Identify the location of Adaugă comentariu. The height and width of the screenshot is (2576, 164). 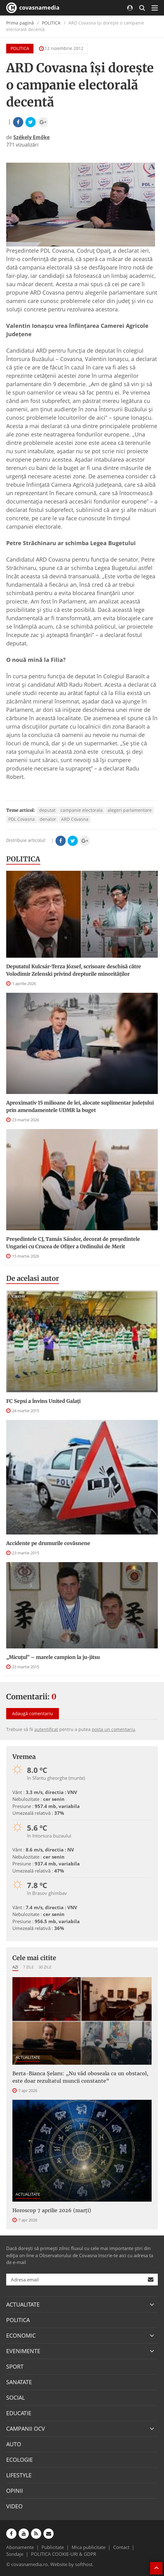
(32, 1713).